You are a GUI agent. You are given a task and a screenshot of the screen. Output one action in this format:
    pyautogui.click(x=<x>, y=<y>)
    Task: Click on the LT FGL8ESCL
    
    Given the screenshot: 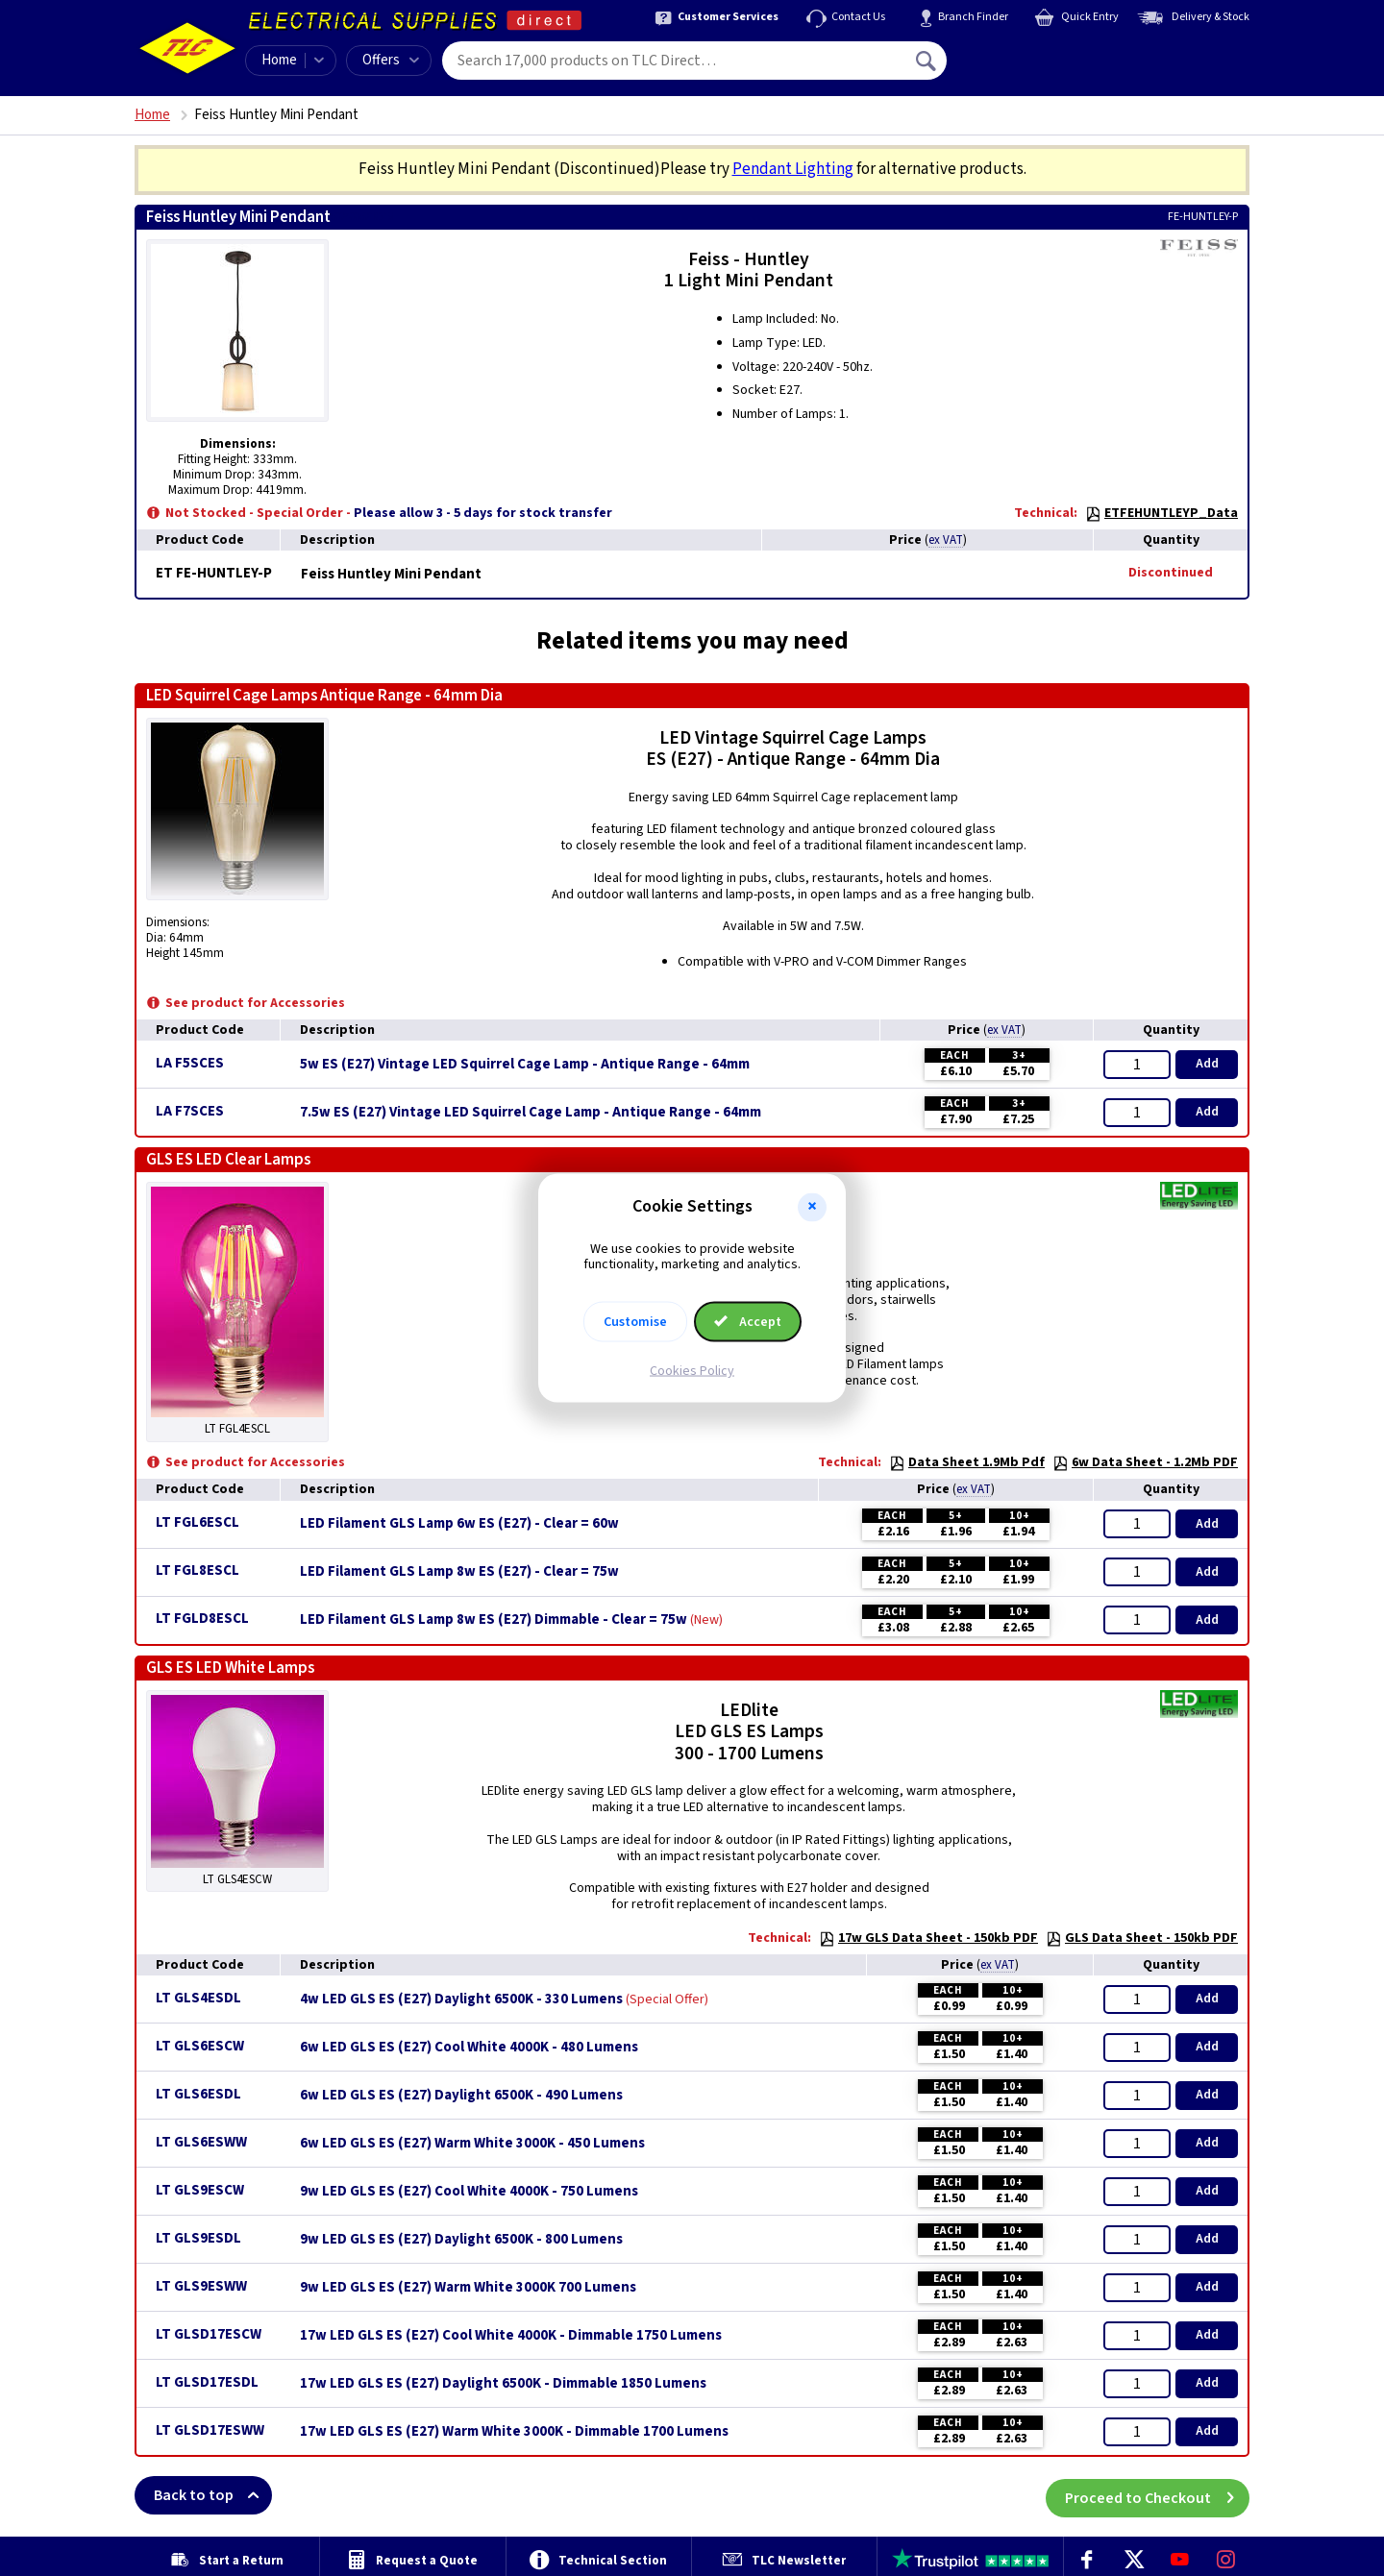 What is the action you would take?
    pyautogui.click(x=197, y=1570)
    